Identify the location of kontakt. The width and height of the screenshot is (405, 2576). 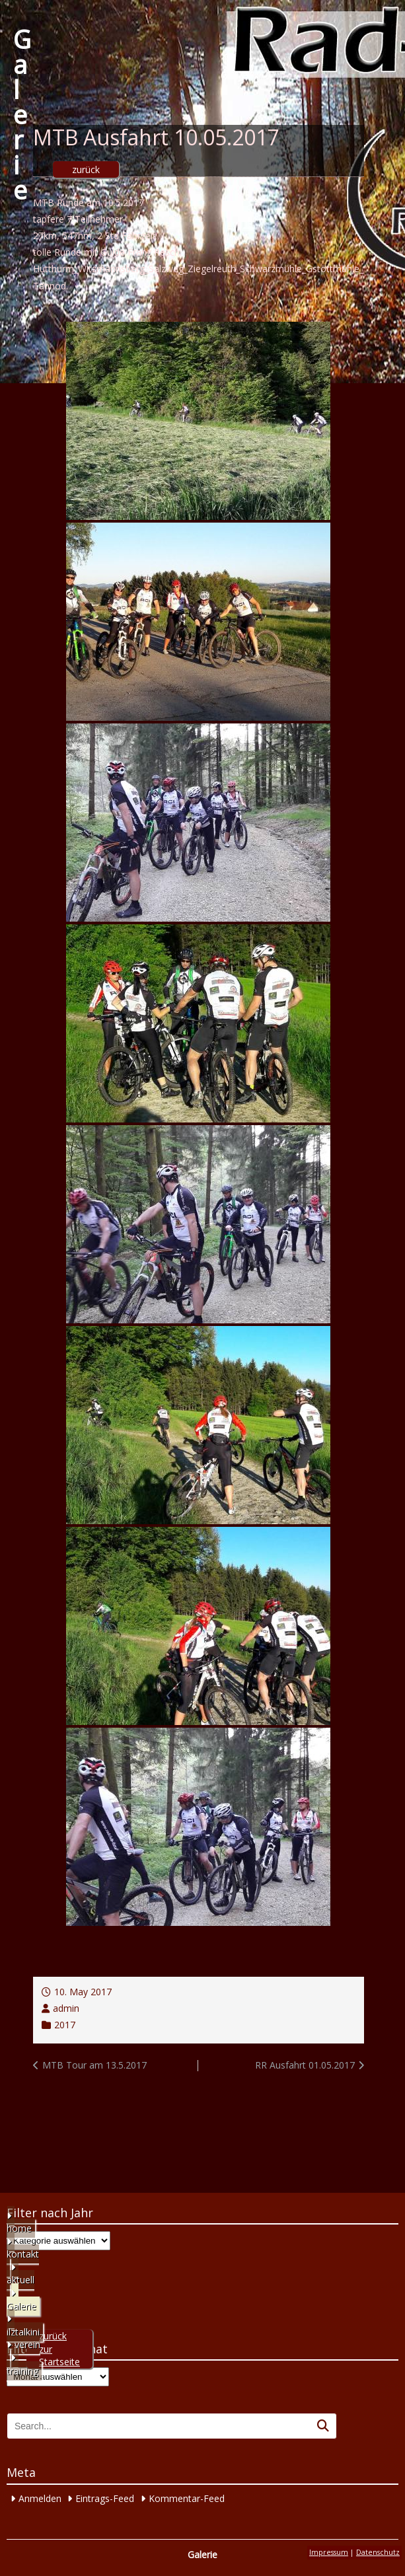
(23, 2254).